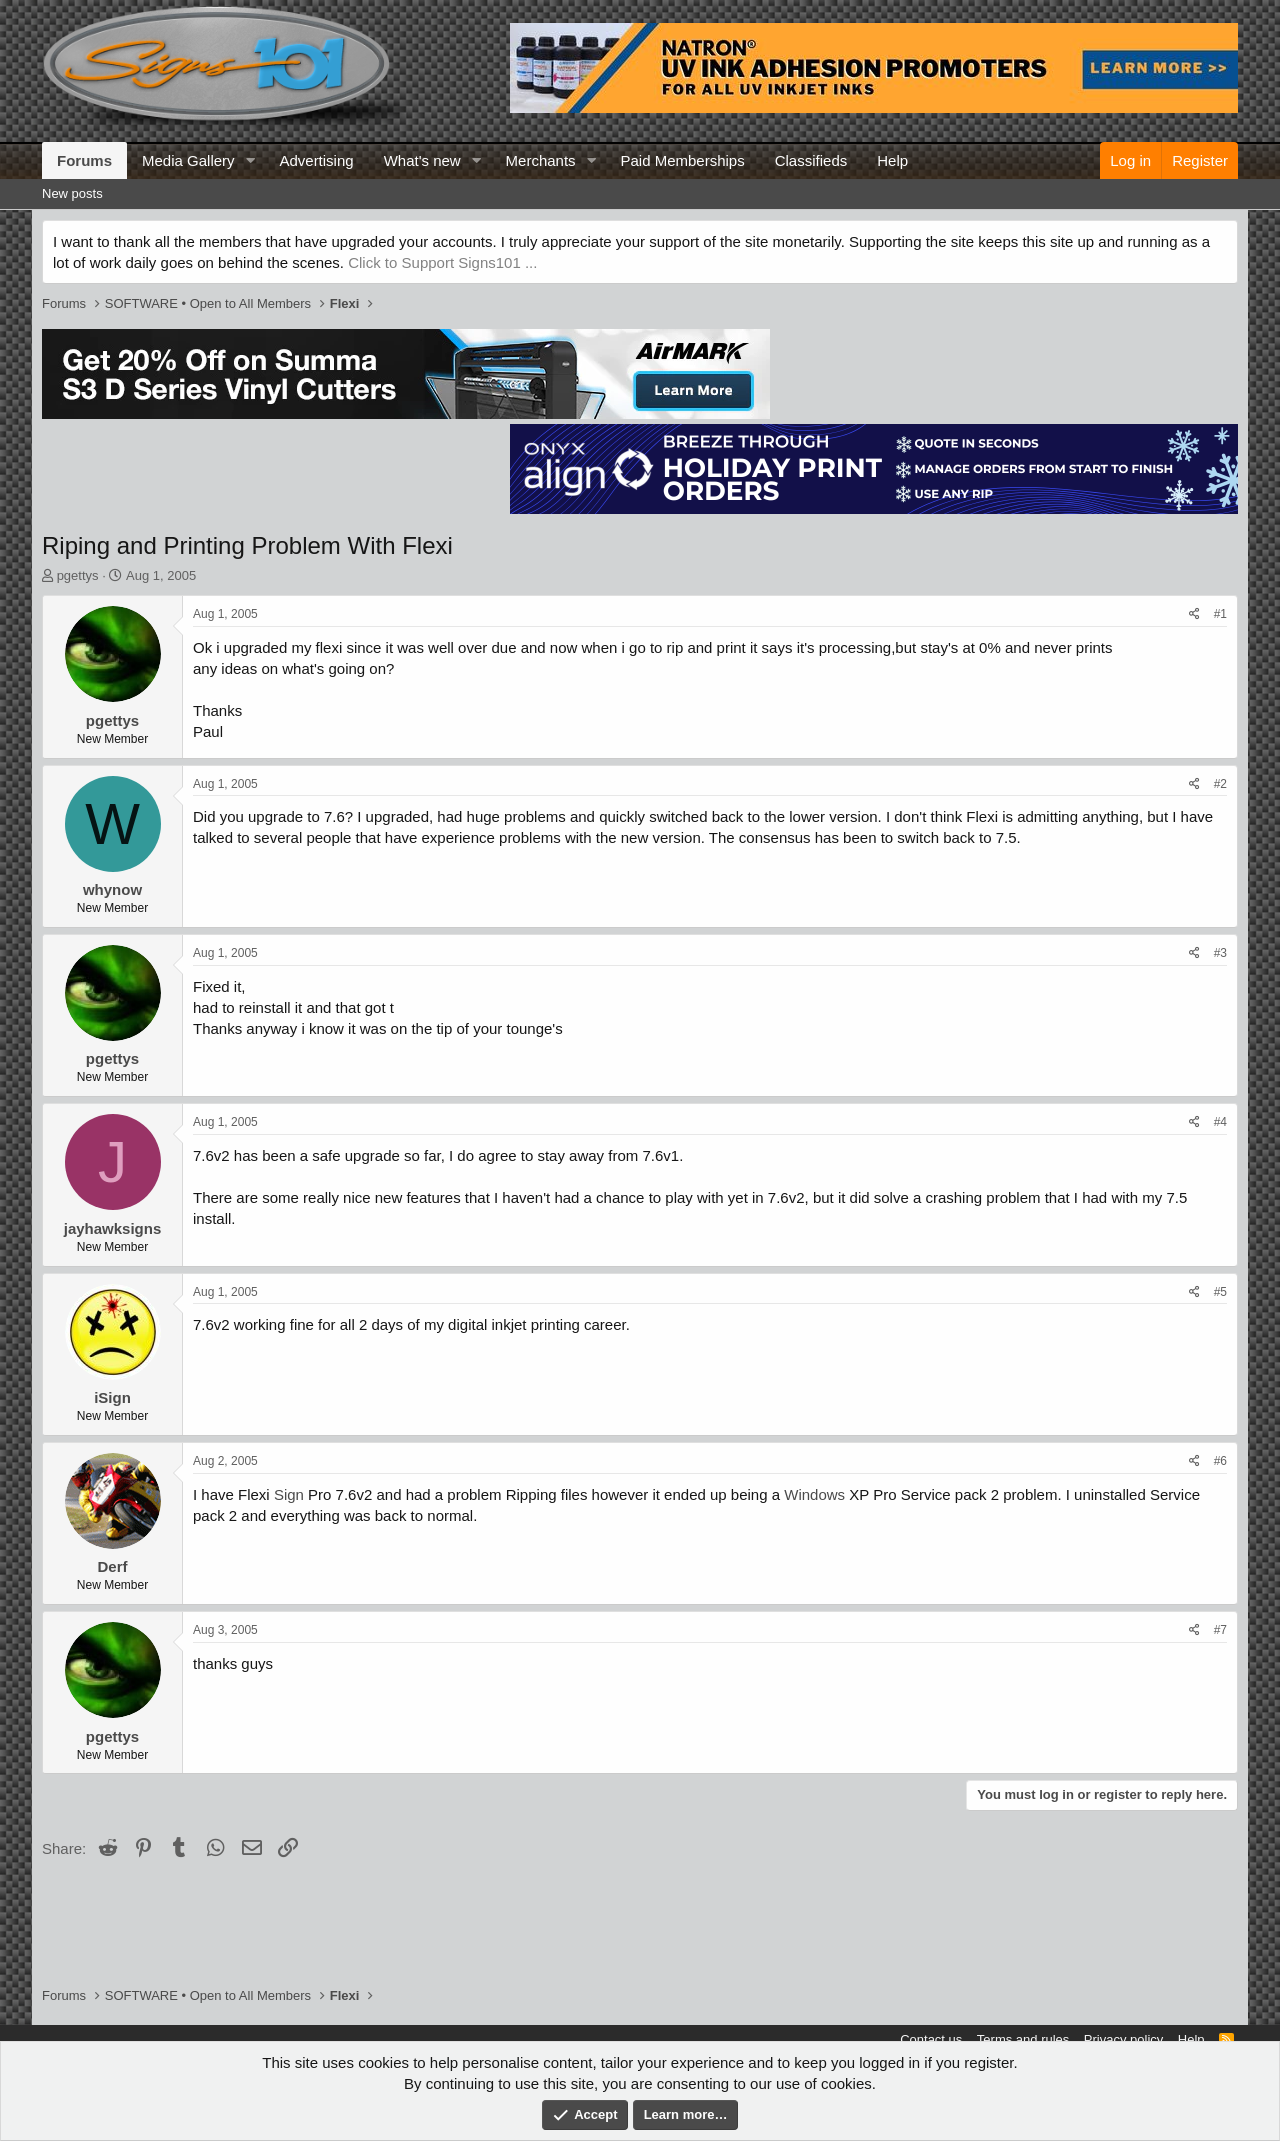  What do you see at coordinates (1220, 1630) in the screenshot?
I see `#7` at bounding box center [1220, 1630].